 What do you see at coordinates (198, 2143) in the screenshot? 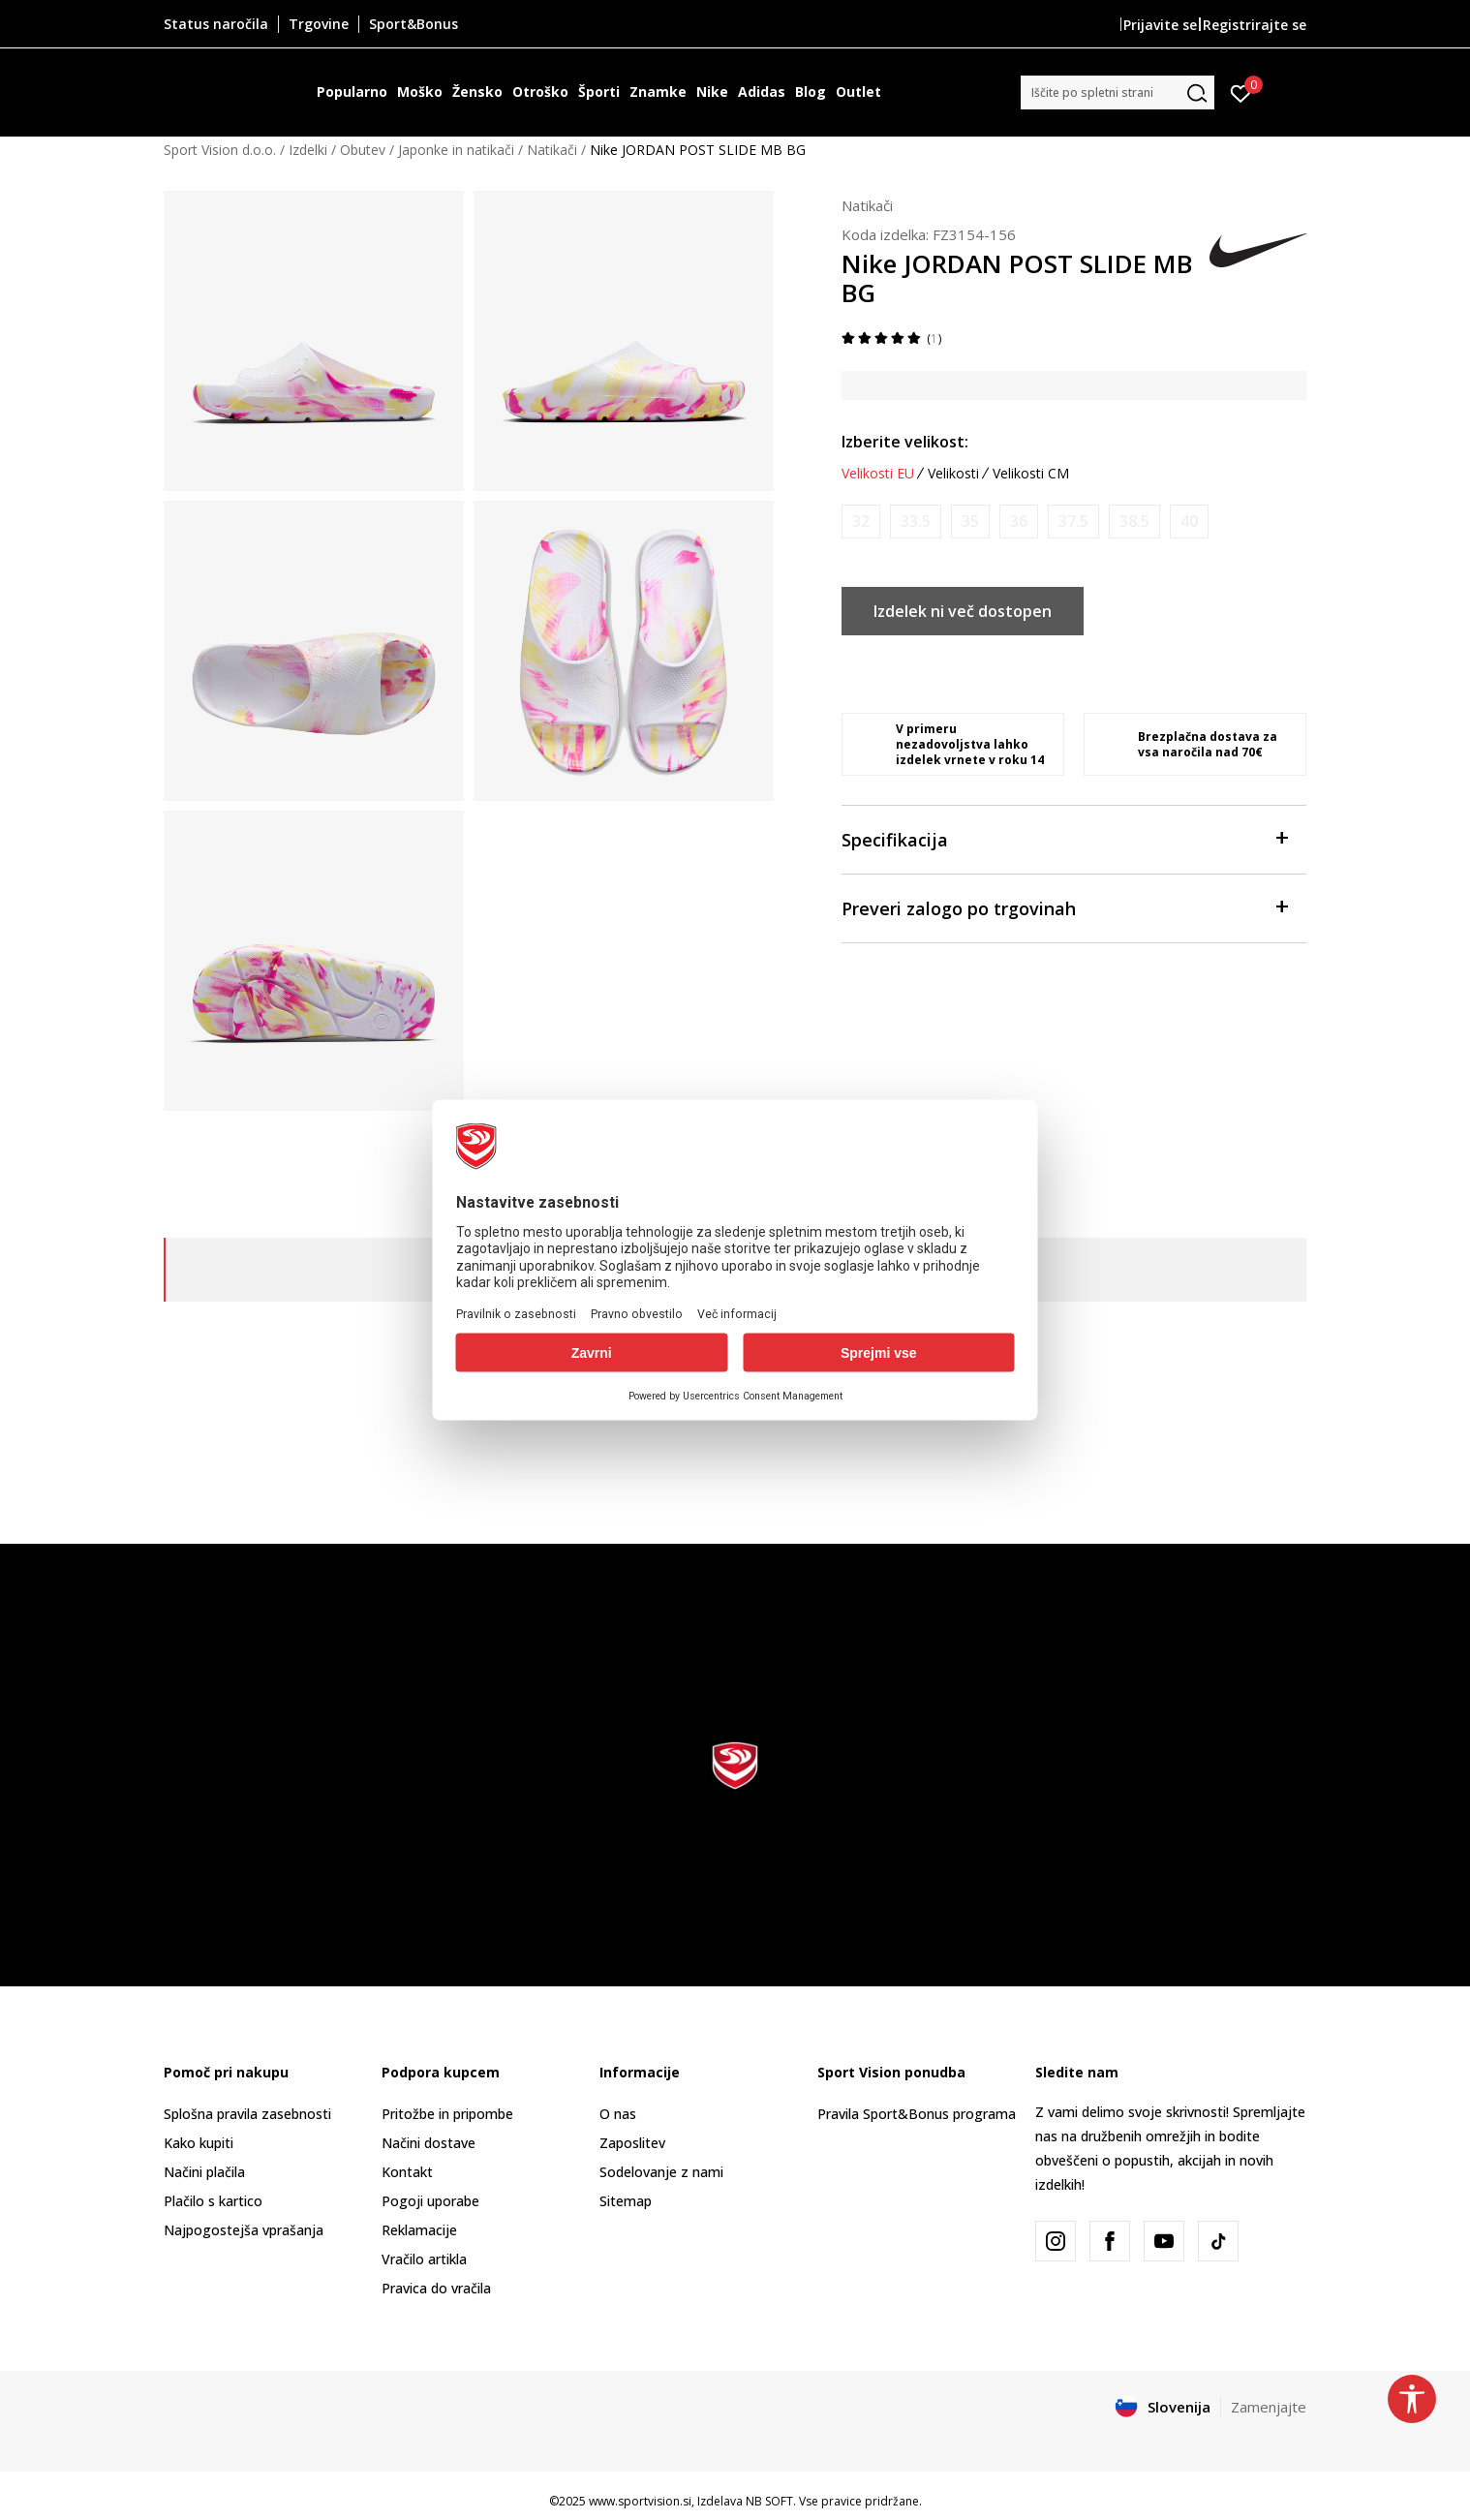
I see `Kako kupiti` at bounding box center [198, 2143].